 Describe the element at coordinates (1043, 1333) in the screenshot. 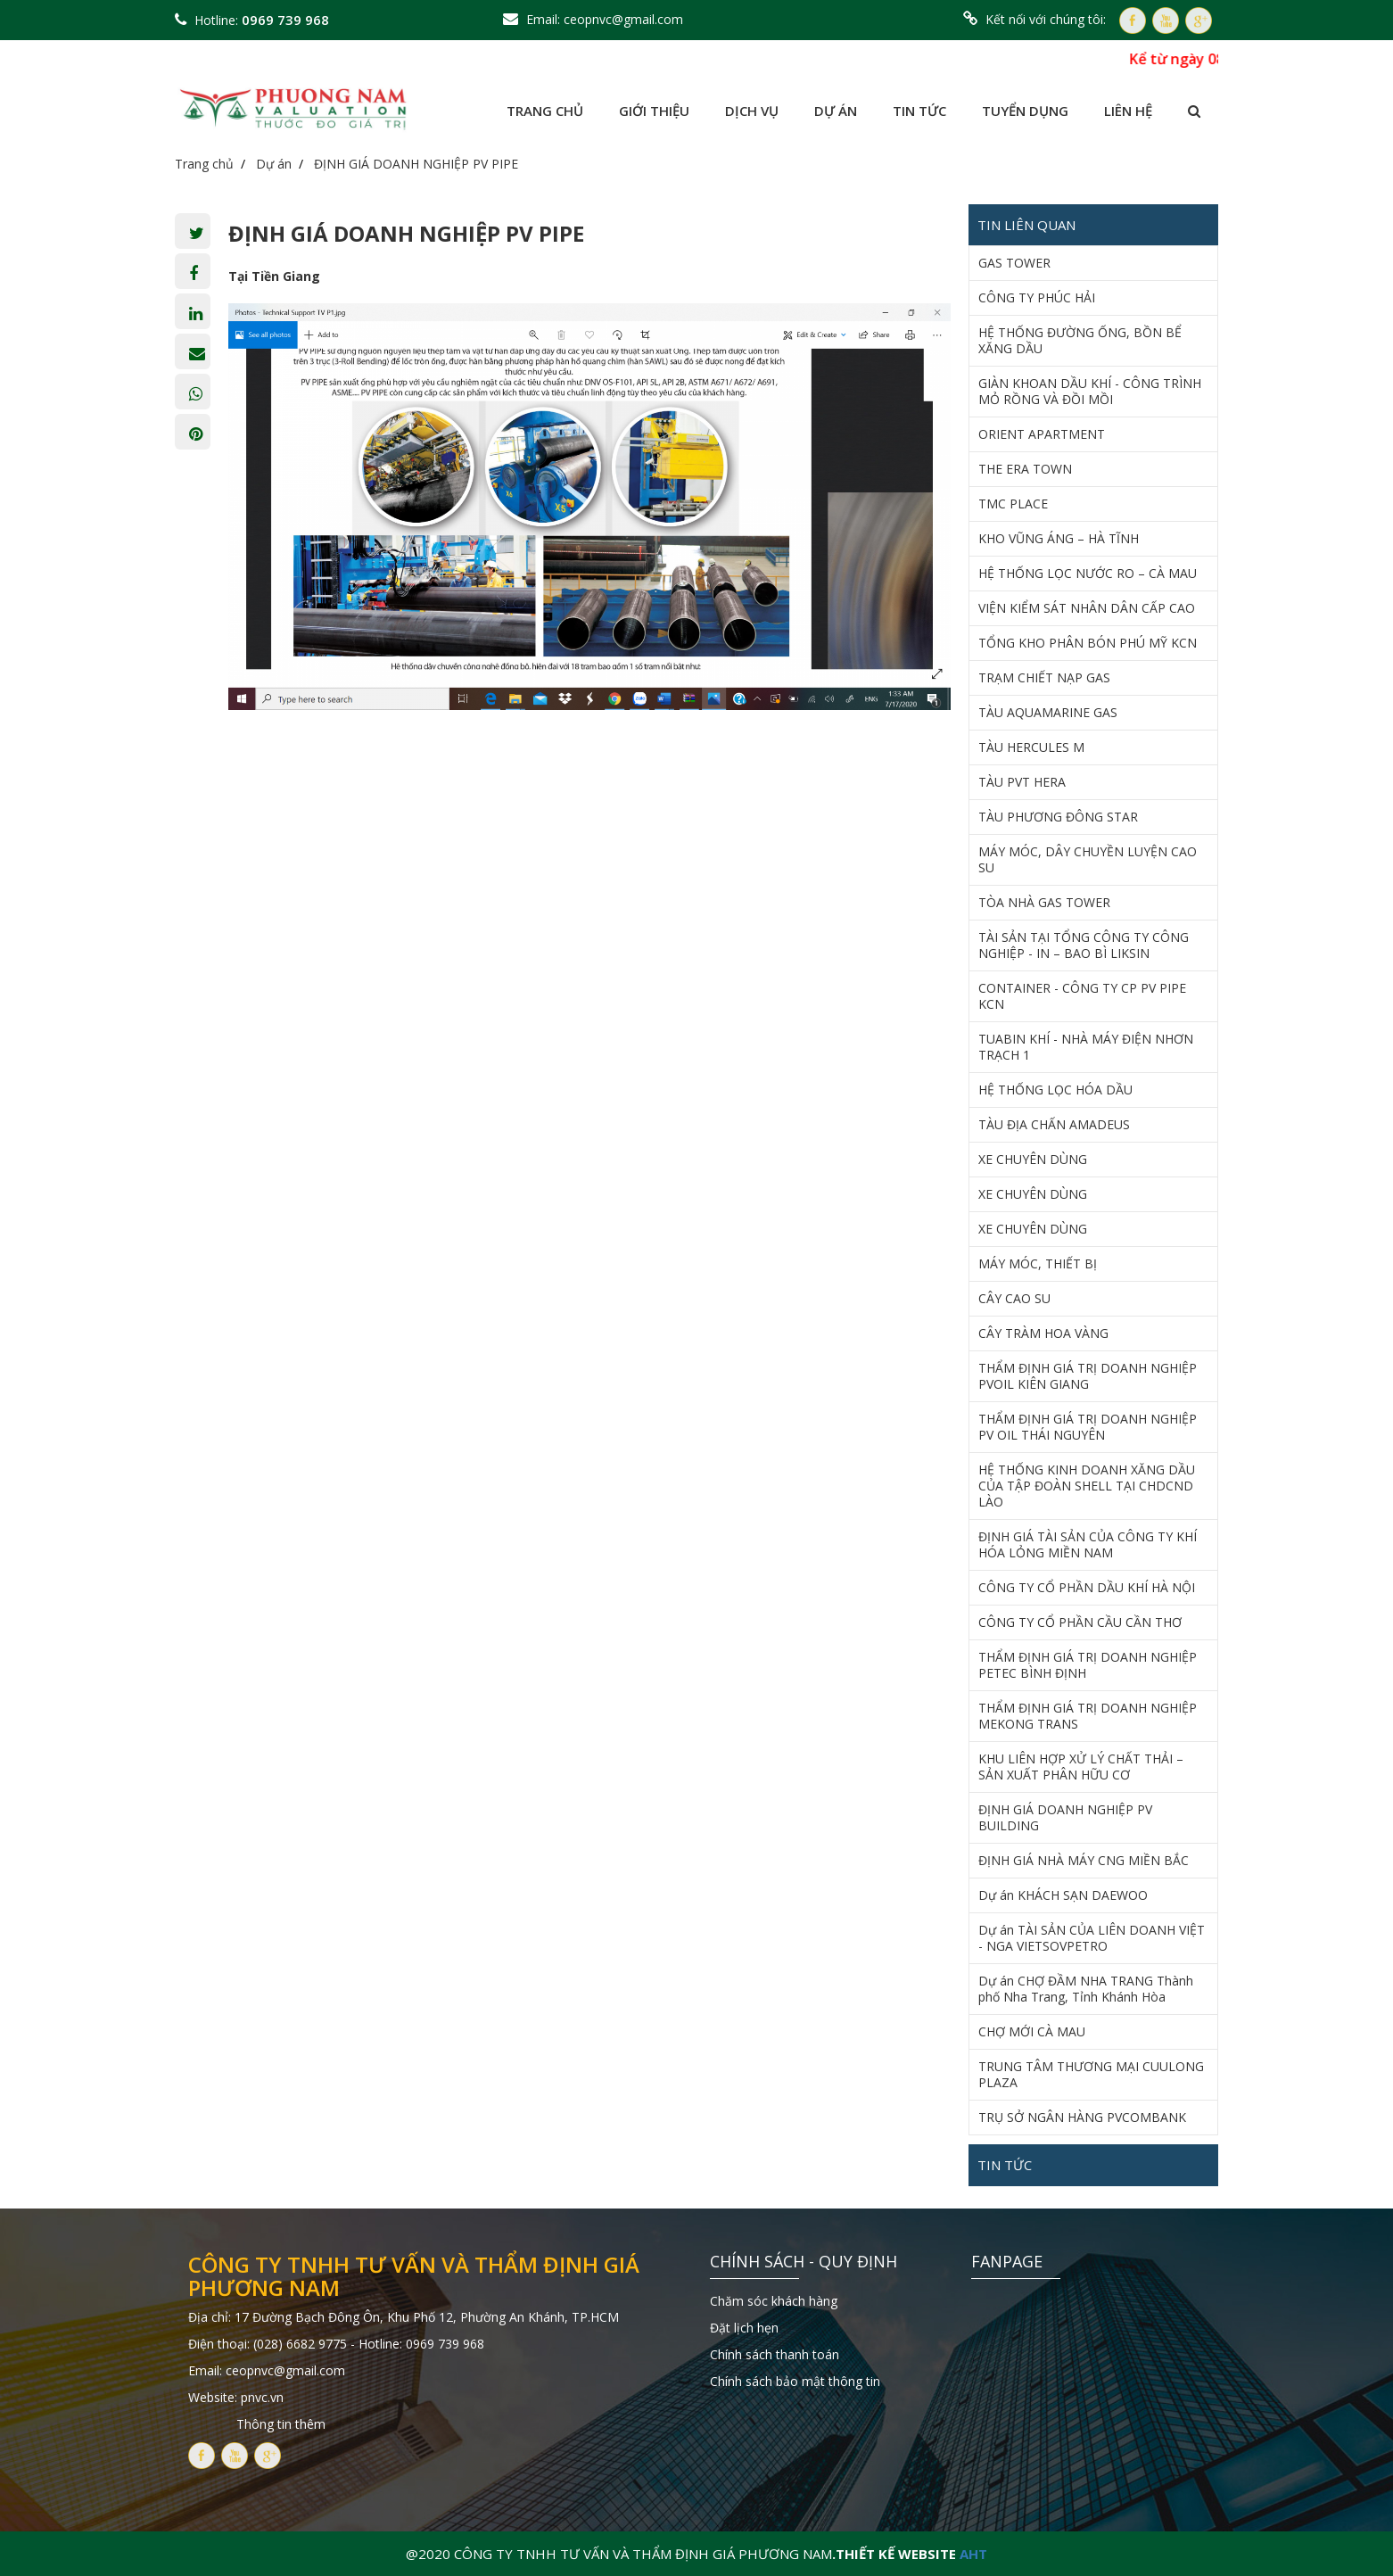

I see `CÂY TRÀM HOA VÀNG` at that location.